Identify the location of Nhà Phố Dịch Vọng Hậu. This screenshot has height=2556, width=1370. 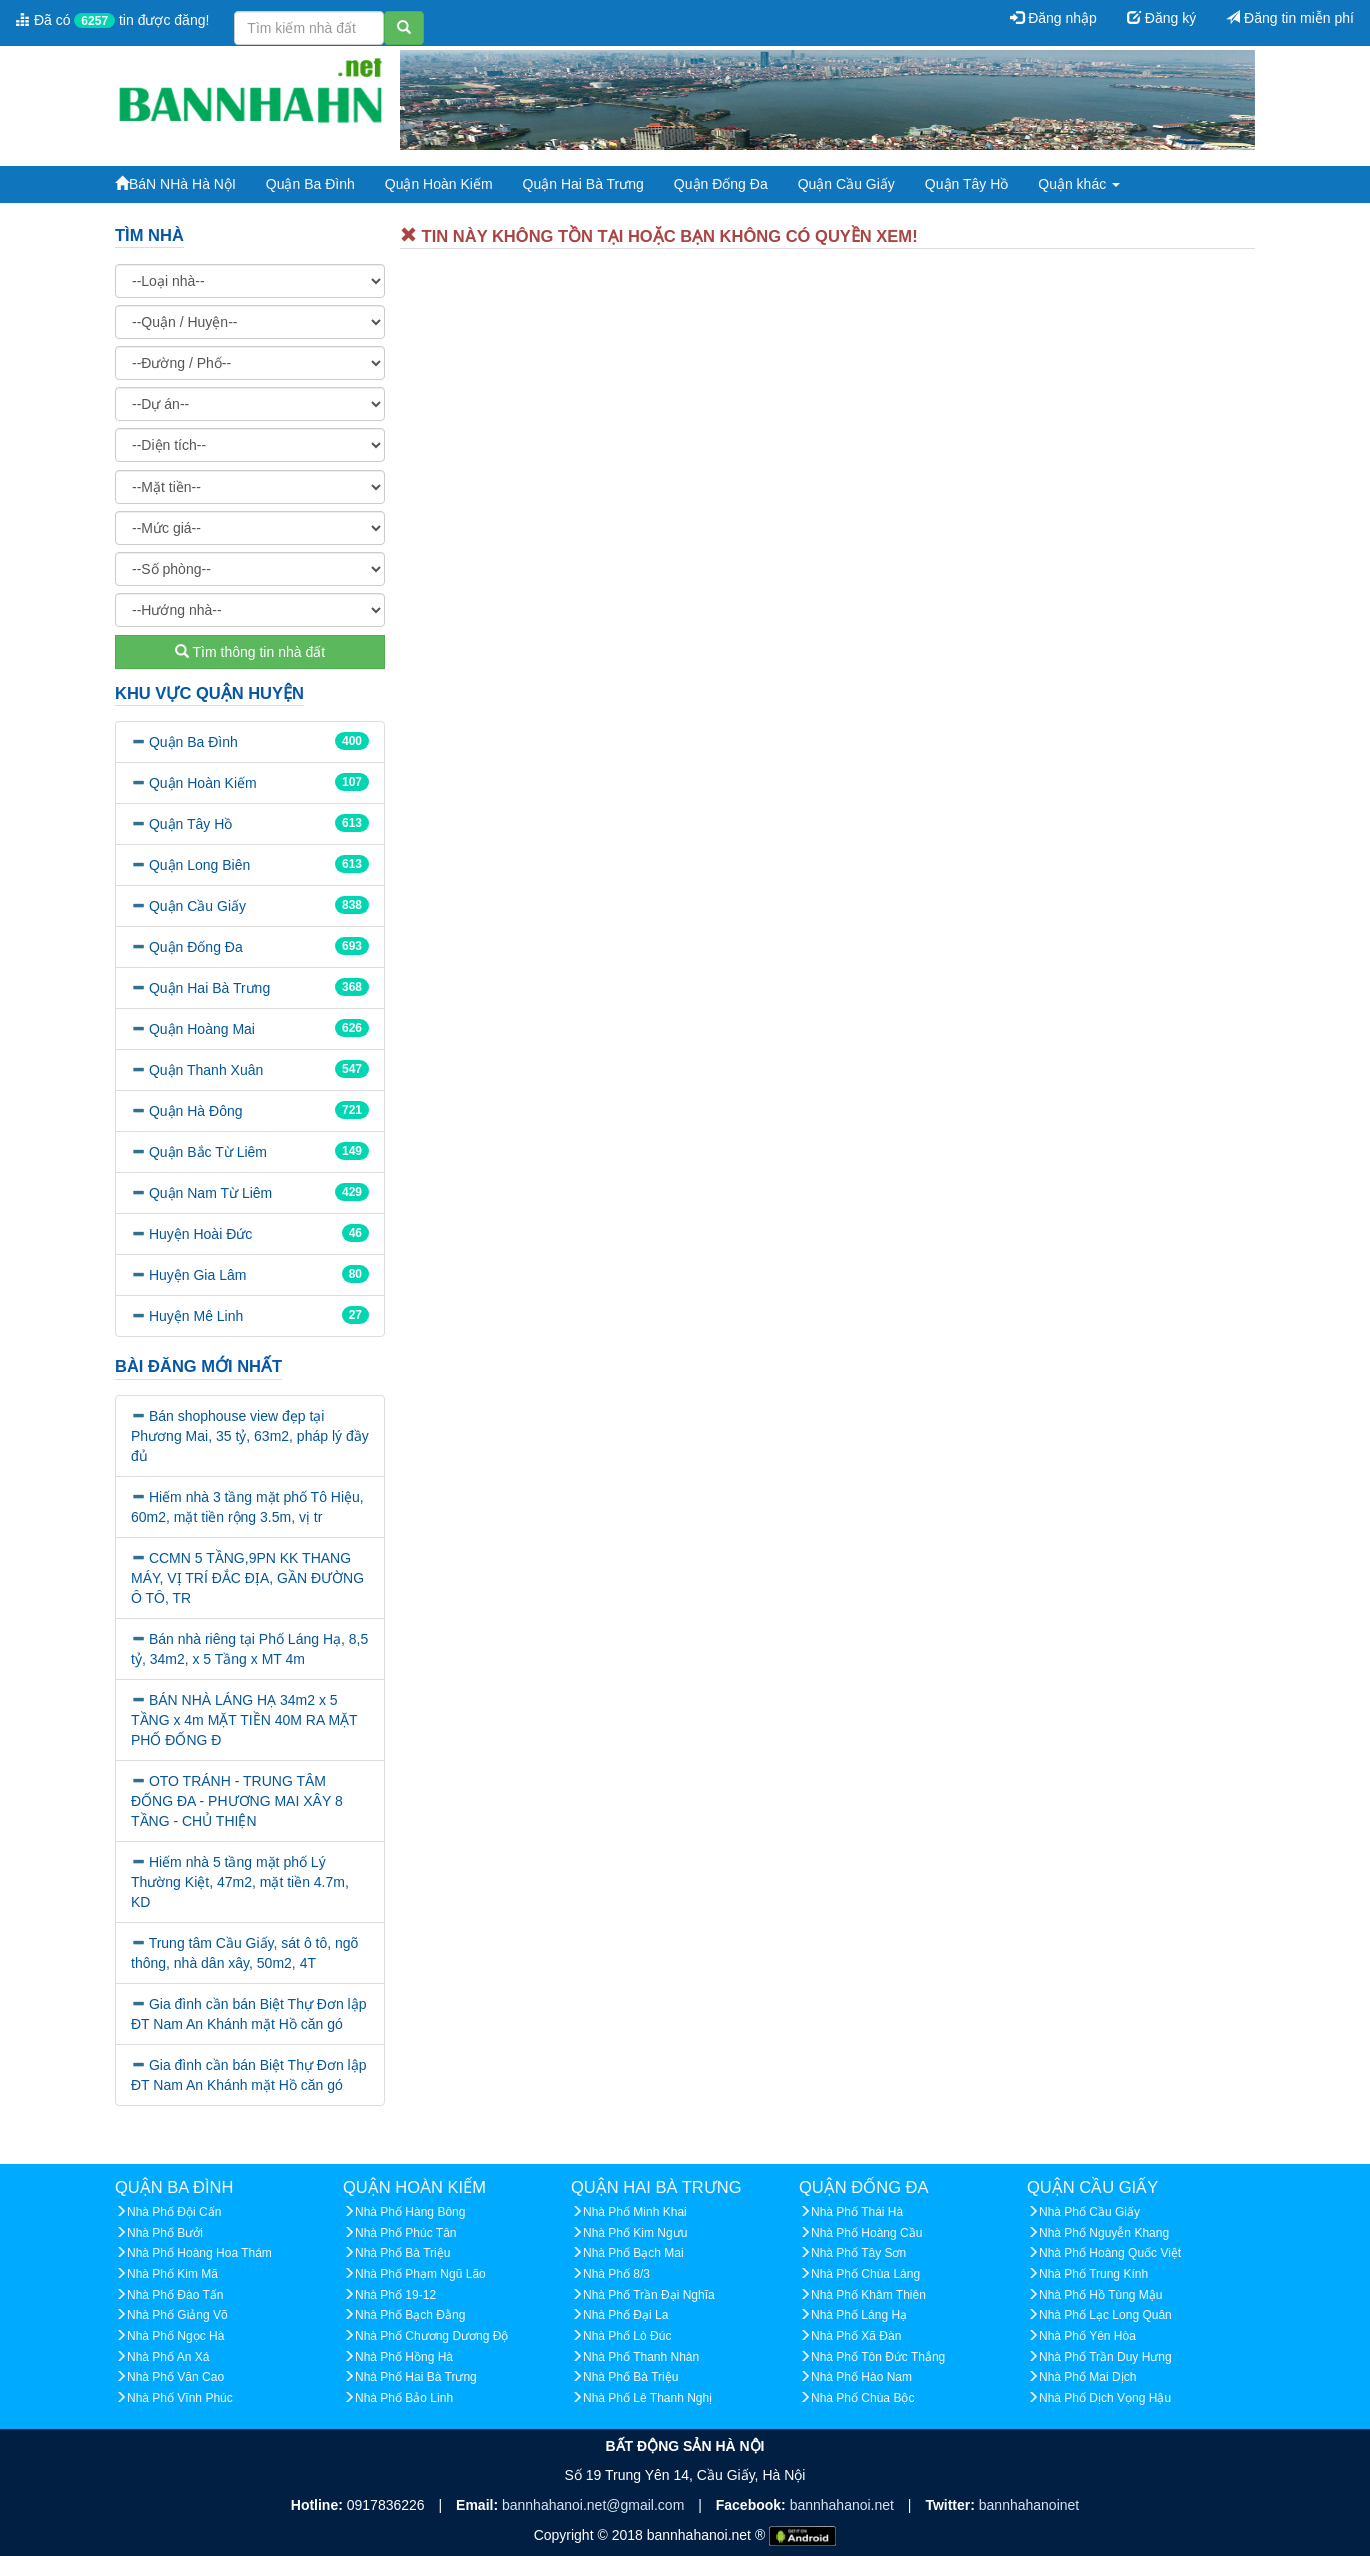
(1105, 2398).